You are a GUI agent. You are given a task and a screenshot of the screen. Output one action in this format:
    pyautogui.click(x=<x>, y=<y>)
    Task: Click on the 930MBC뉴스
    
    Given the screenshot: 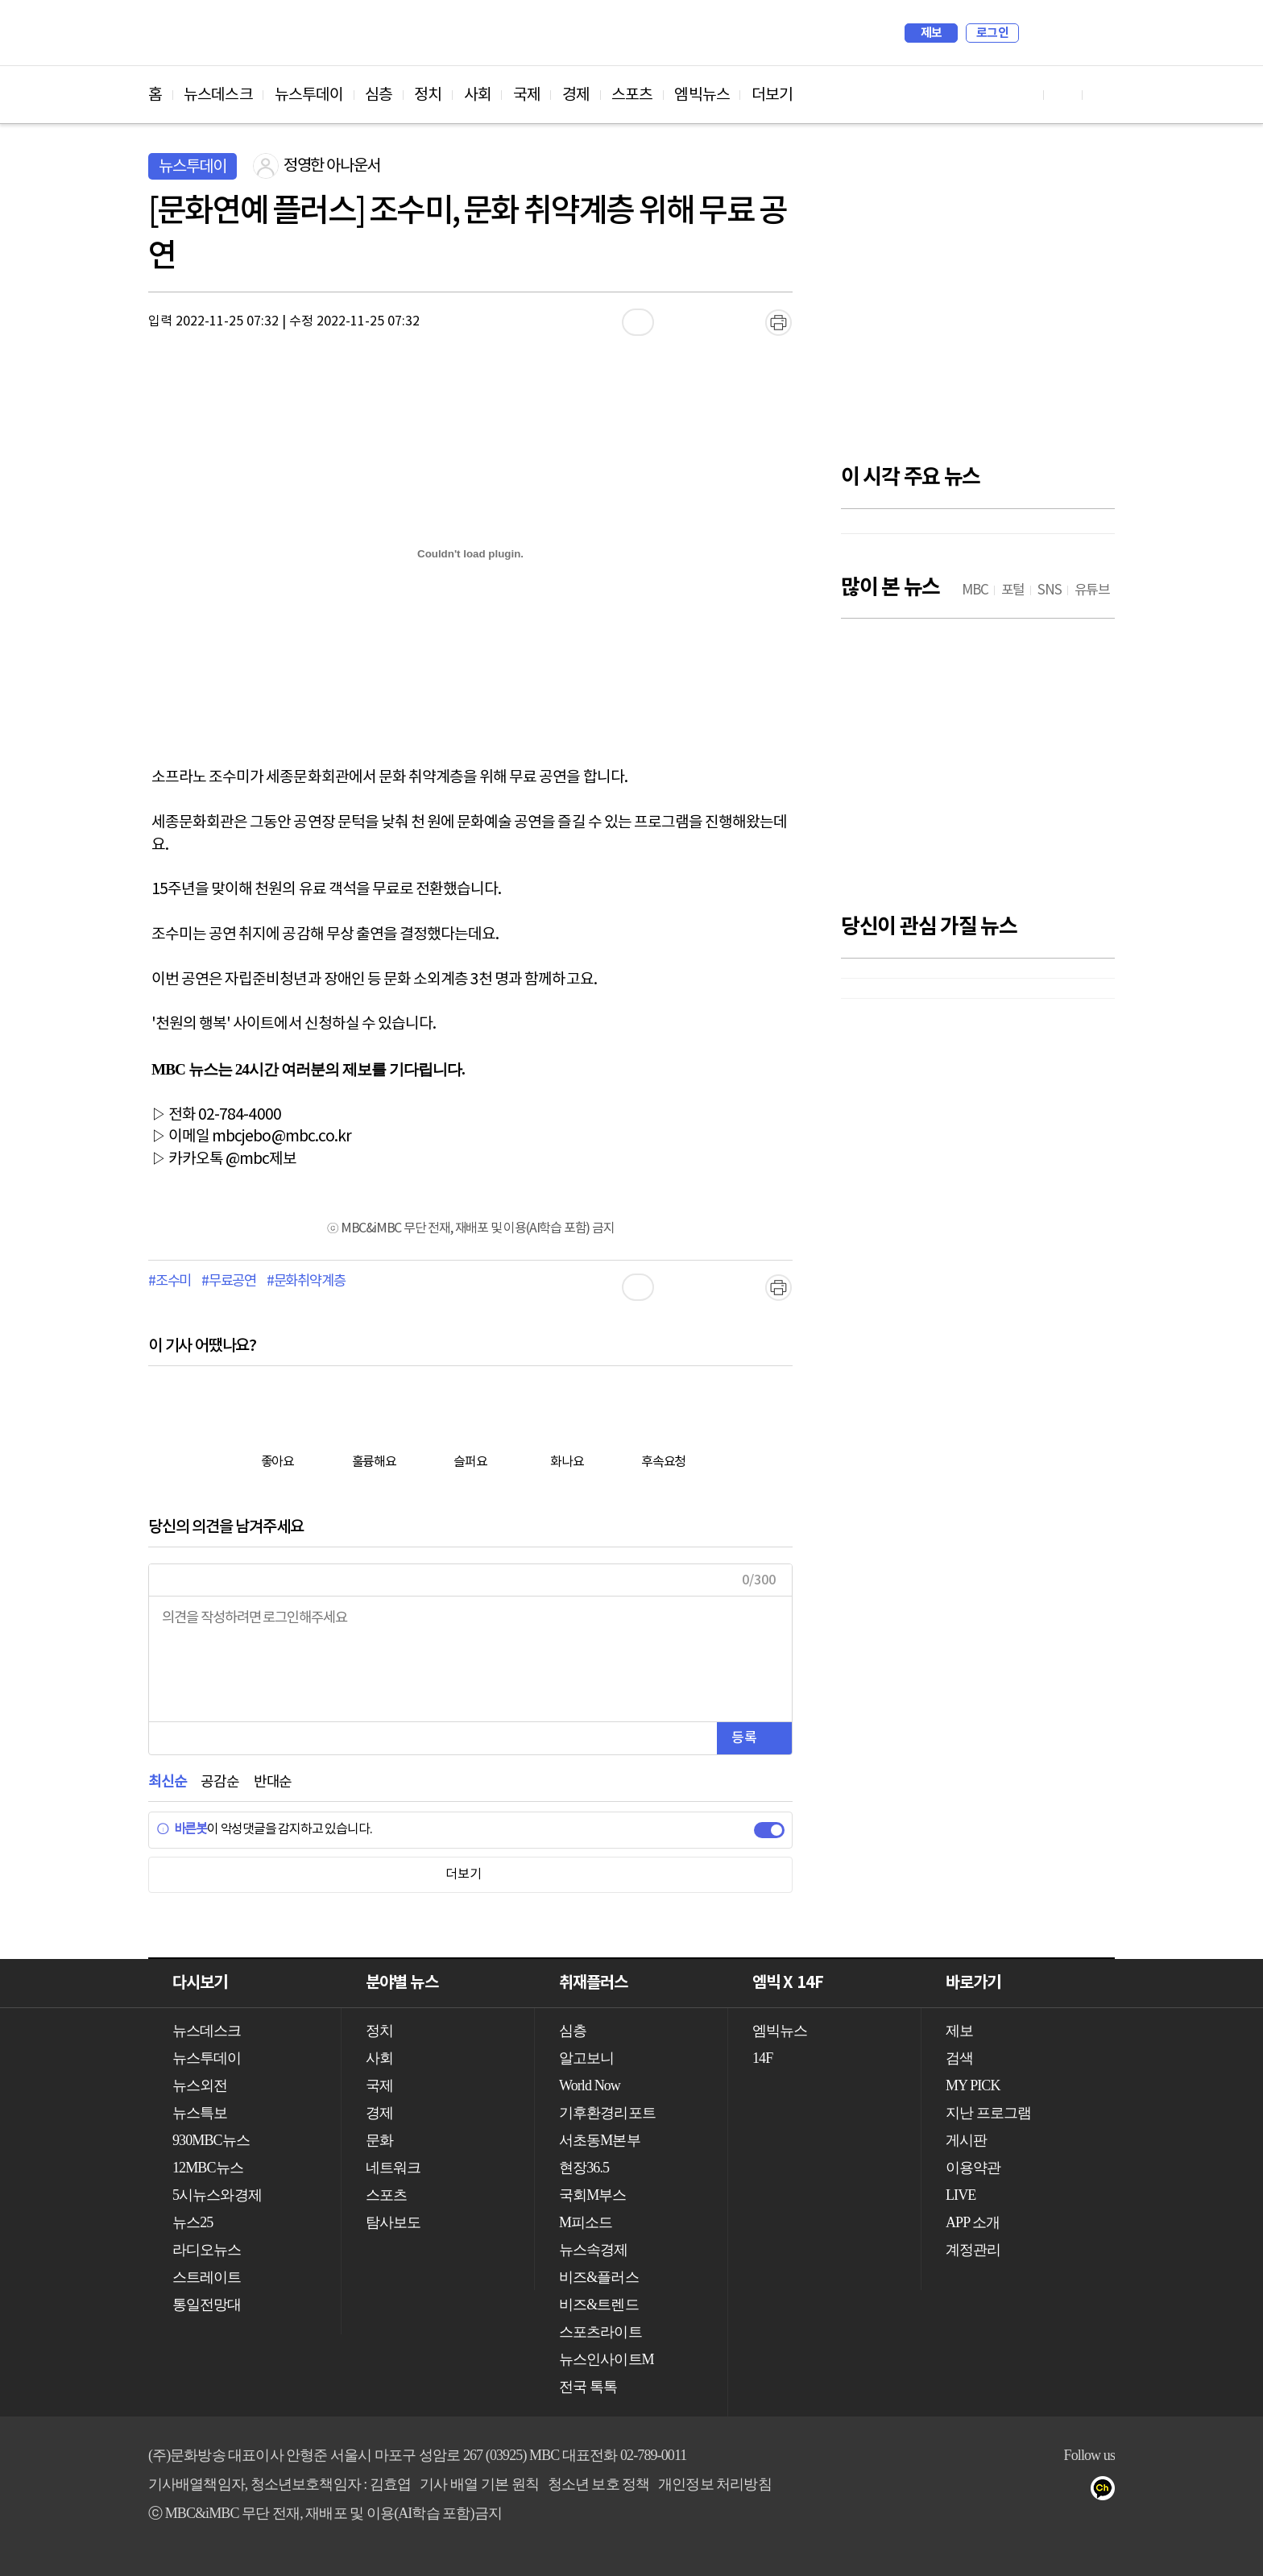 What is the action you would take?
    pyautogui.click(x=211, y=2140)
    